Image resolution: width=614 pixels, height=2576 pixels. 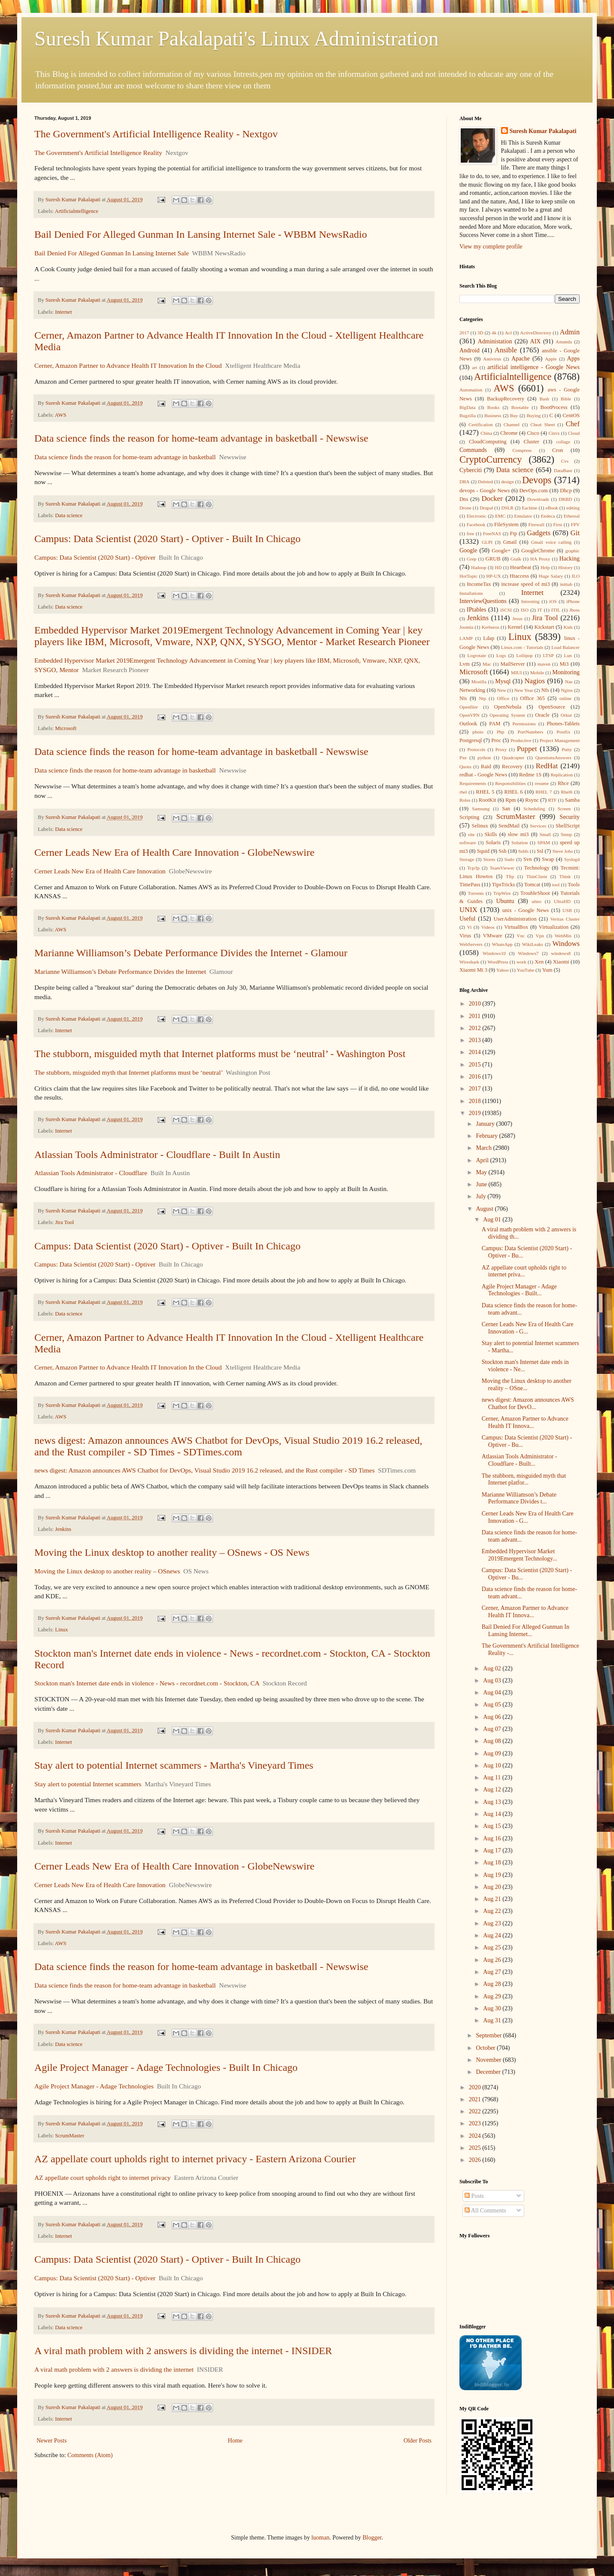 I want to click on Aug 27, so click(x=492, y=1972).